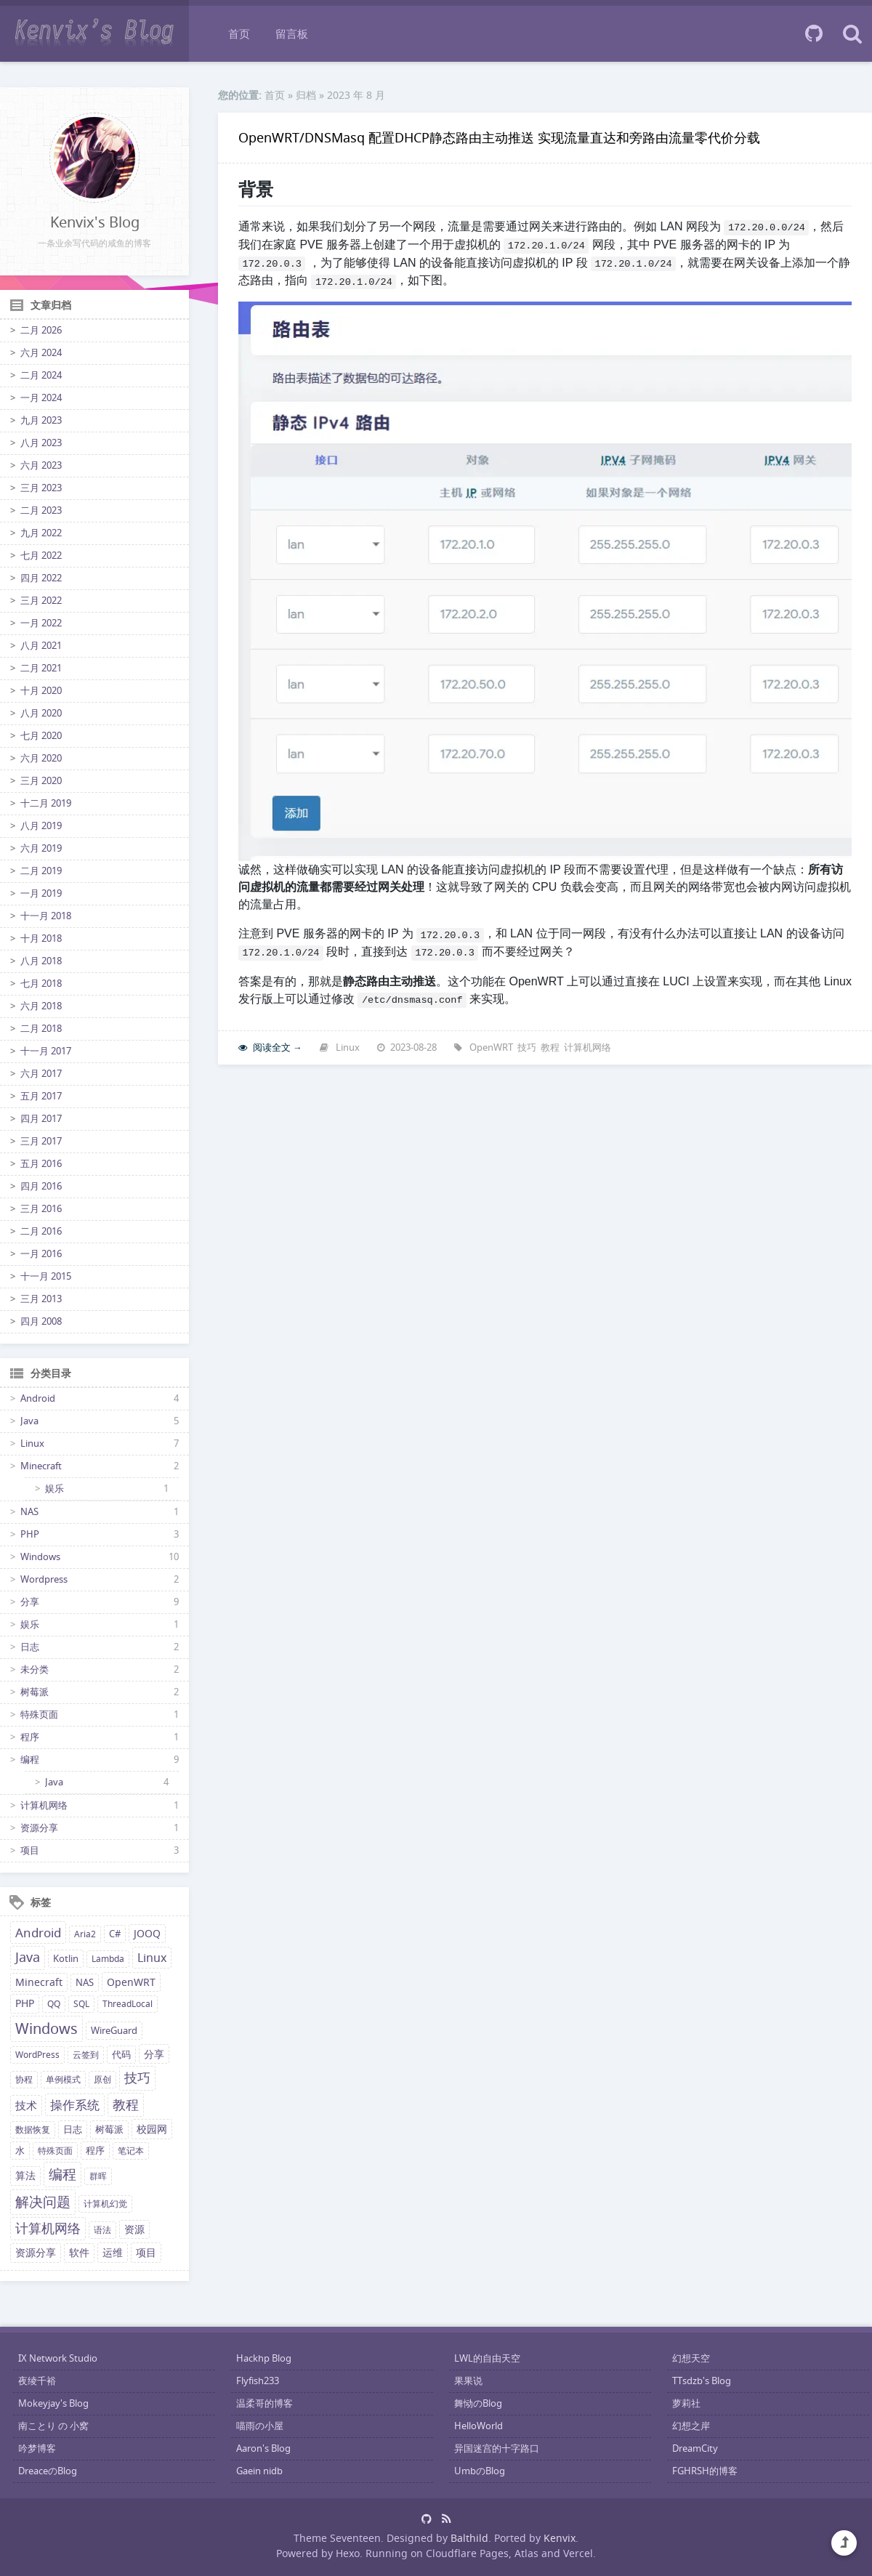 This screenshot has height=2576, width=872. Describe the element at coordinates (85, 1934) in the screenshot. I see `Aria2` at that location.